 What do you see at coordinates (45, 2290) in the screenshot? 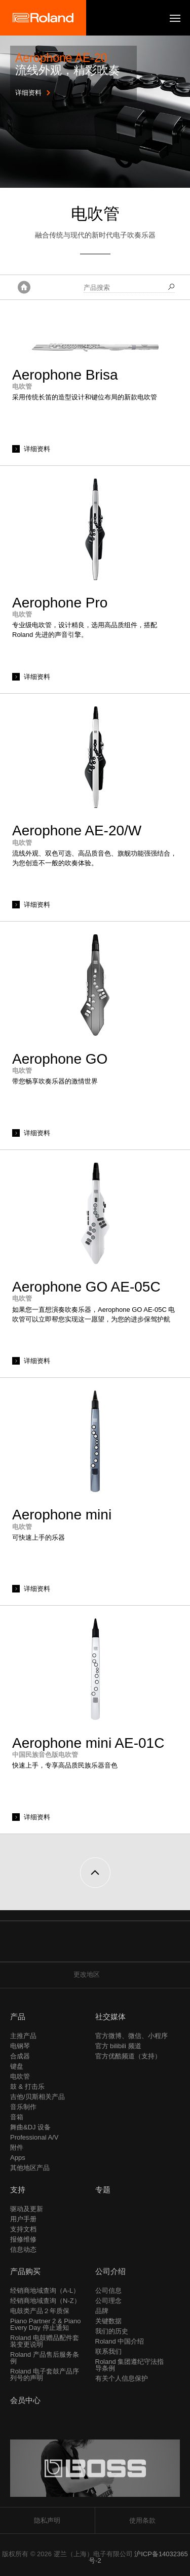
I see `经销商地域查询（A-L）` at bounding box center [45, 2290].